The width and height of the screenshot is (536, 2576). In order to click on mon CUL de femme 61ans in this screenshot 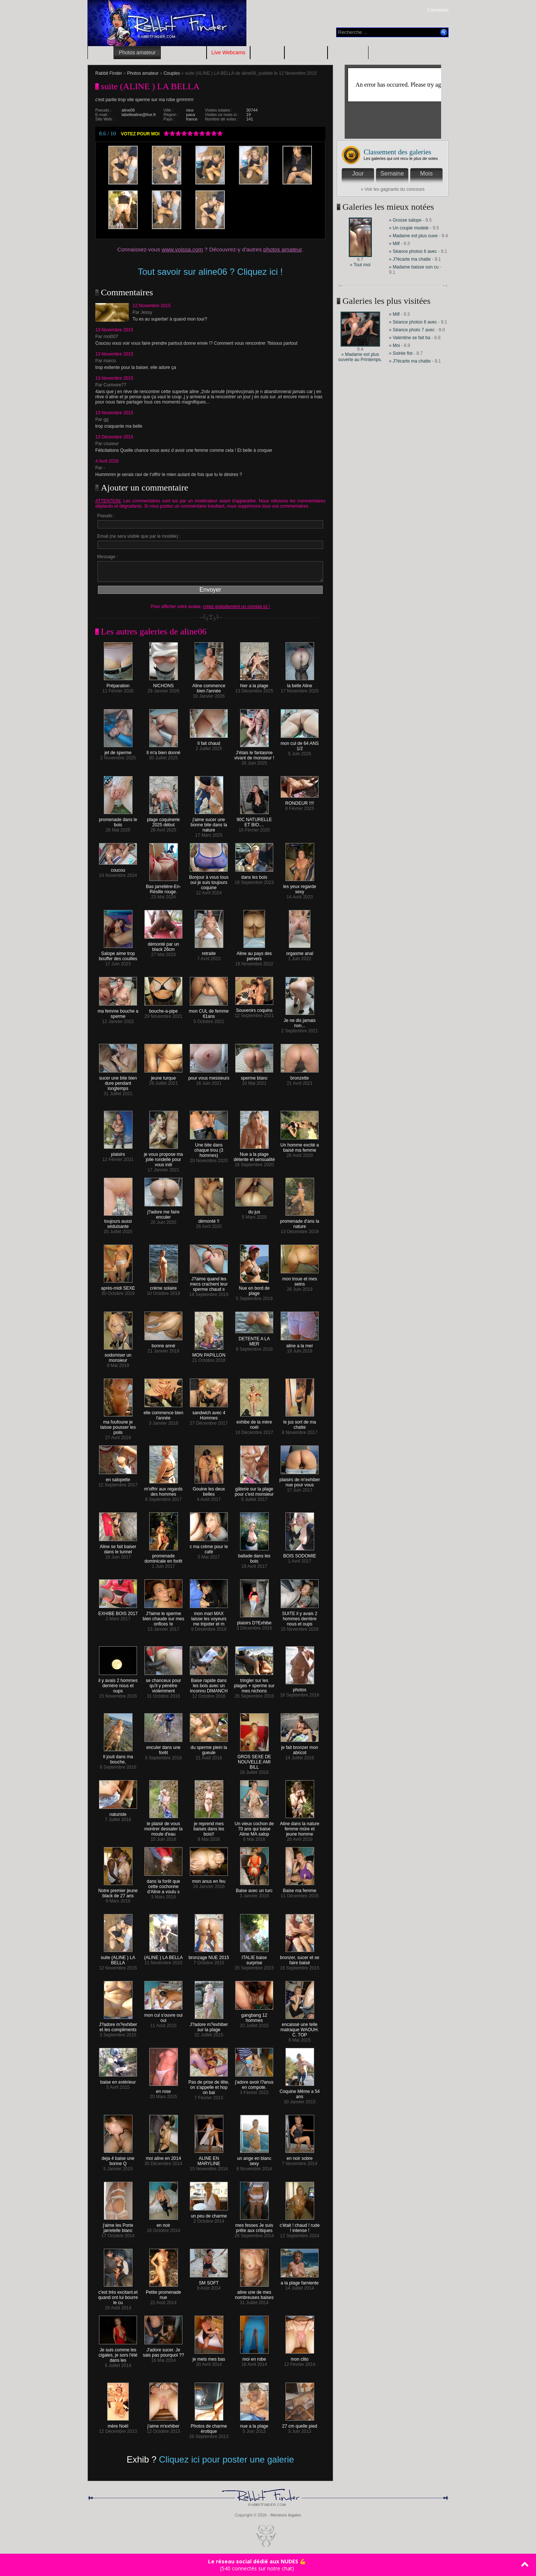, I will do `click(209, 1011)`.